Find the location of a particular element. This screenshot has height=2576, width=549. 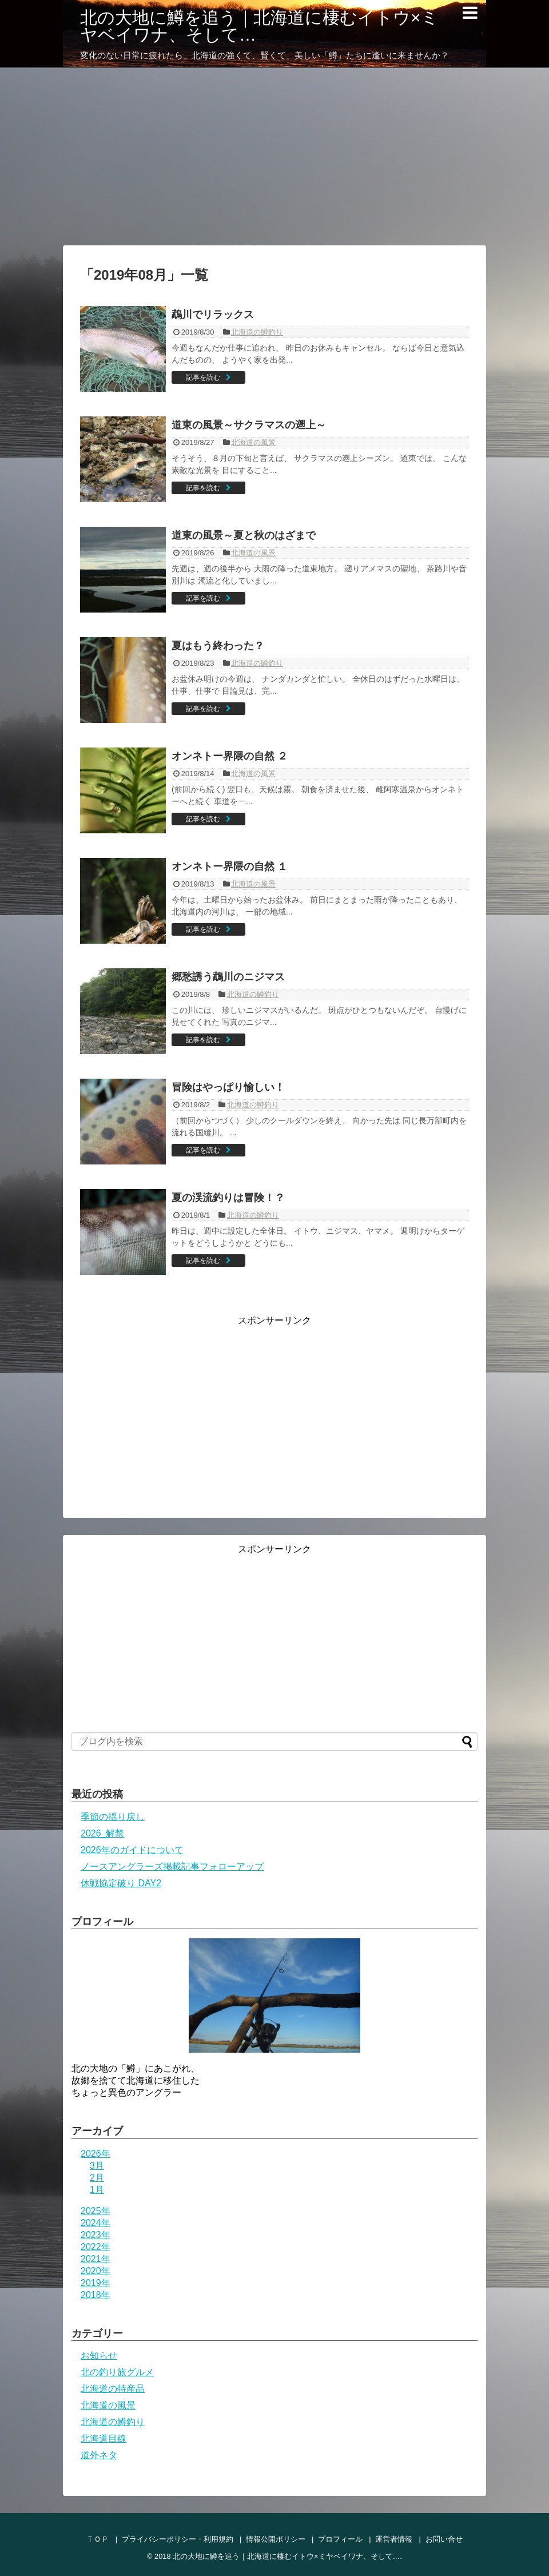

2021年 is located at coordinates (95, 2259).